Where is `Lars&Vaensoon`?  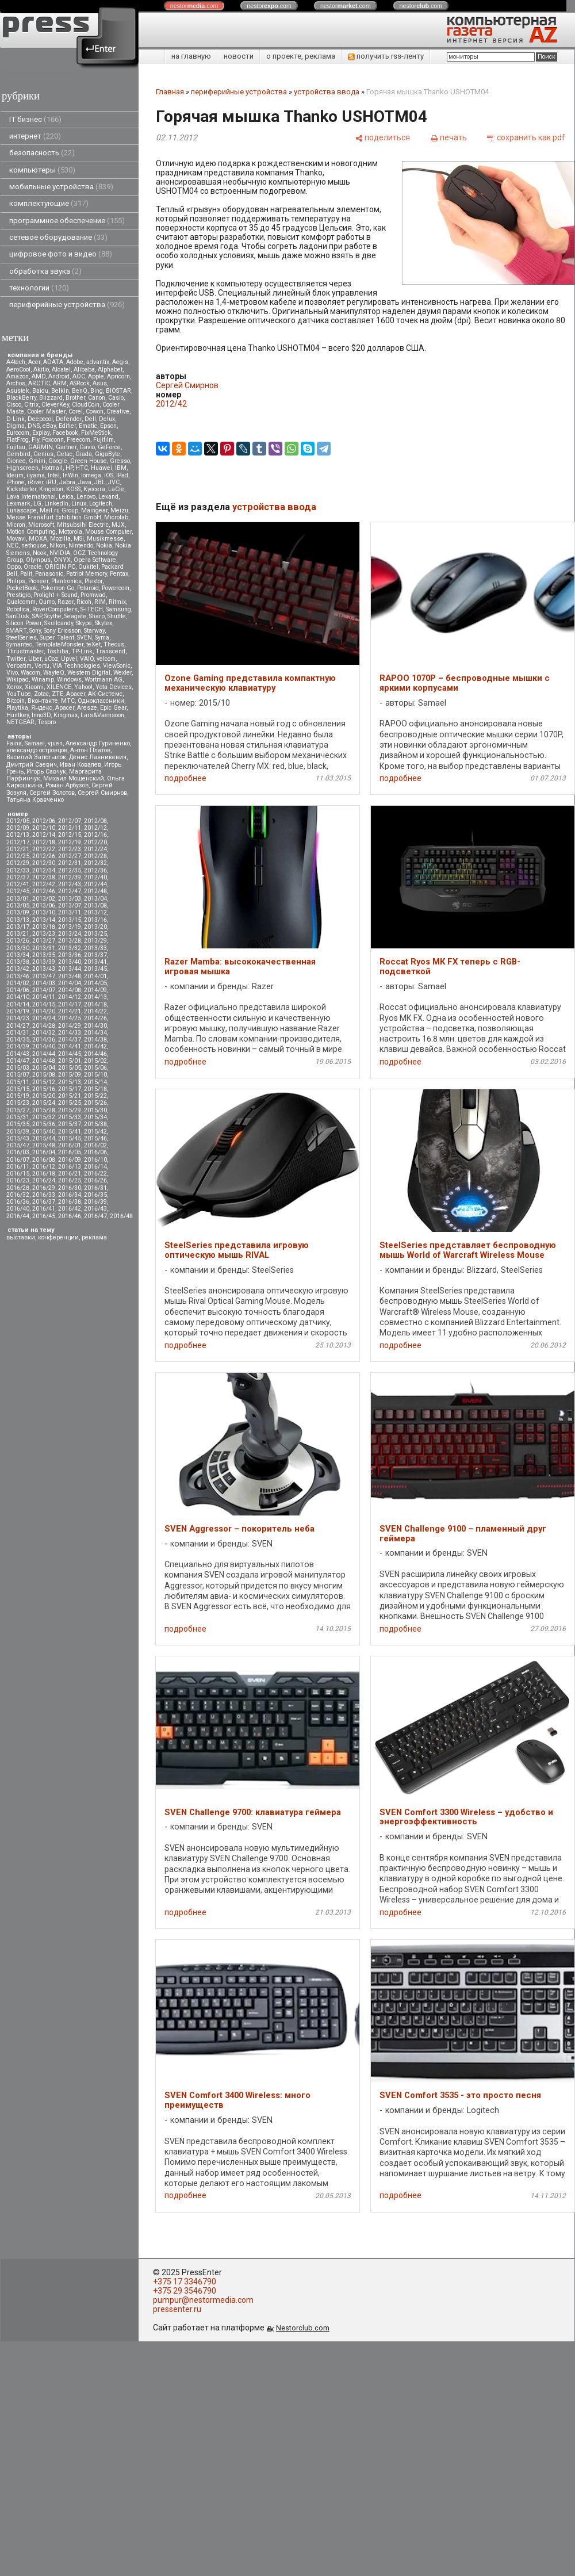
Lars&Vaensoon is located at coordinates (102, 715).